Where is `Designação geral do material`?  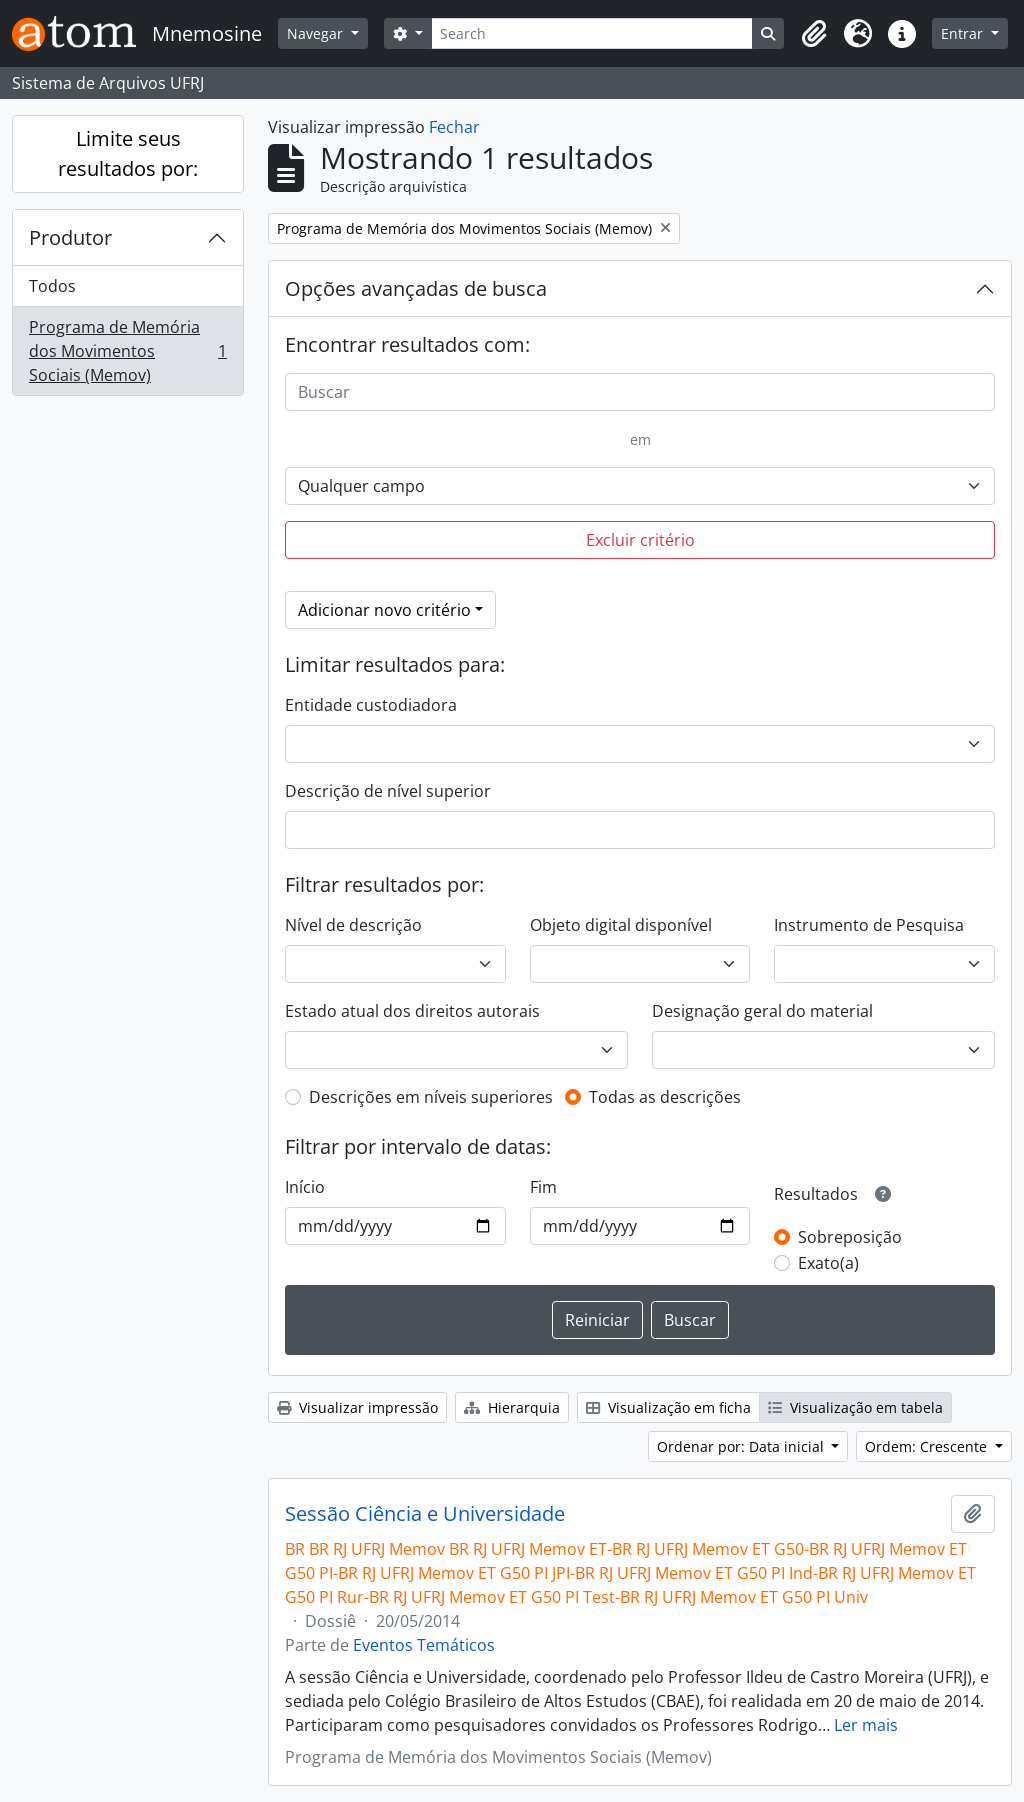
Designação geral do material is located at coordinates (762, 1011).